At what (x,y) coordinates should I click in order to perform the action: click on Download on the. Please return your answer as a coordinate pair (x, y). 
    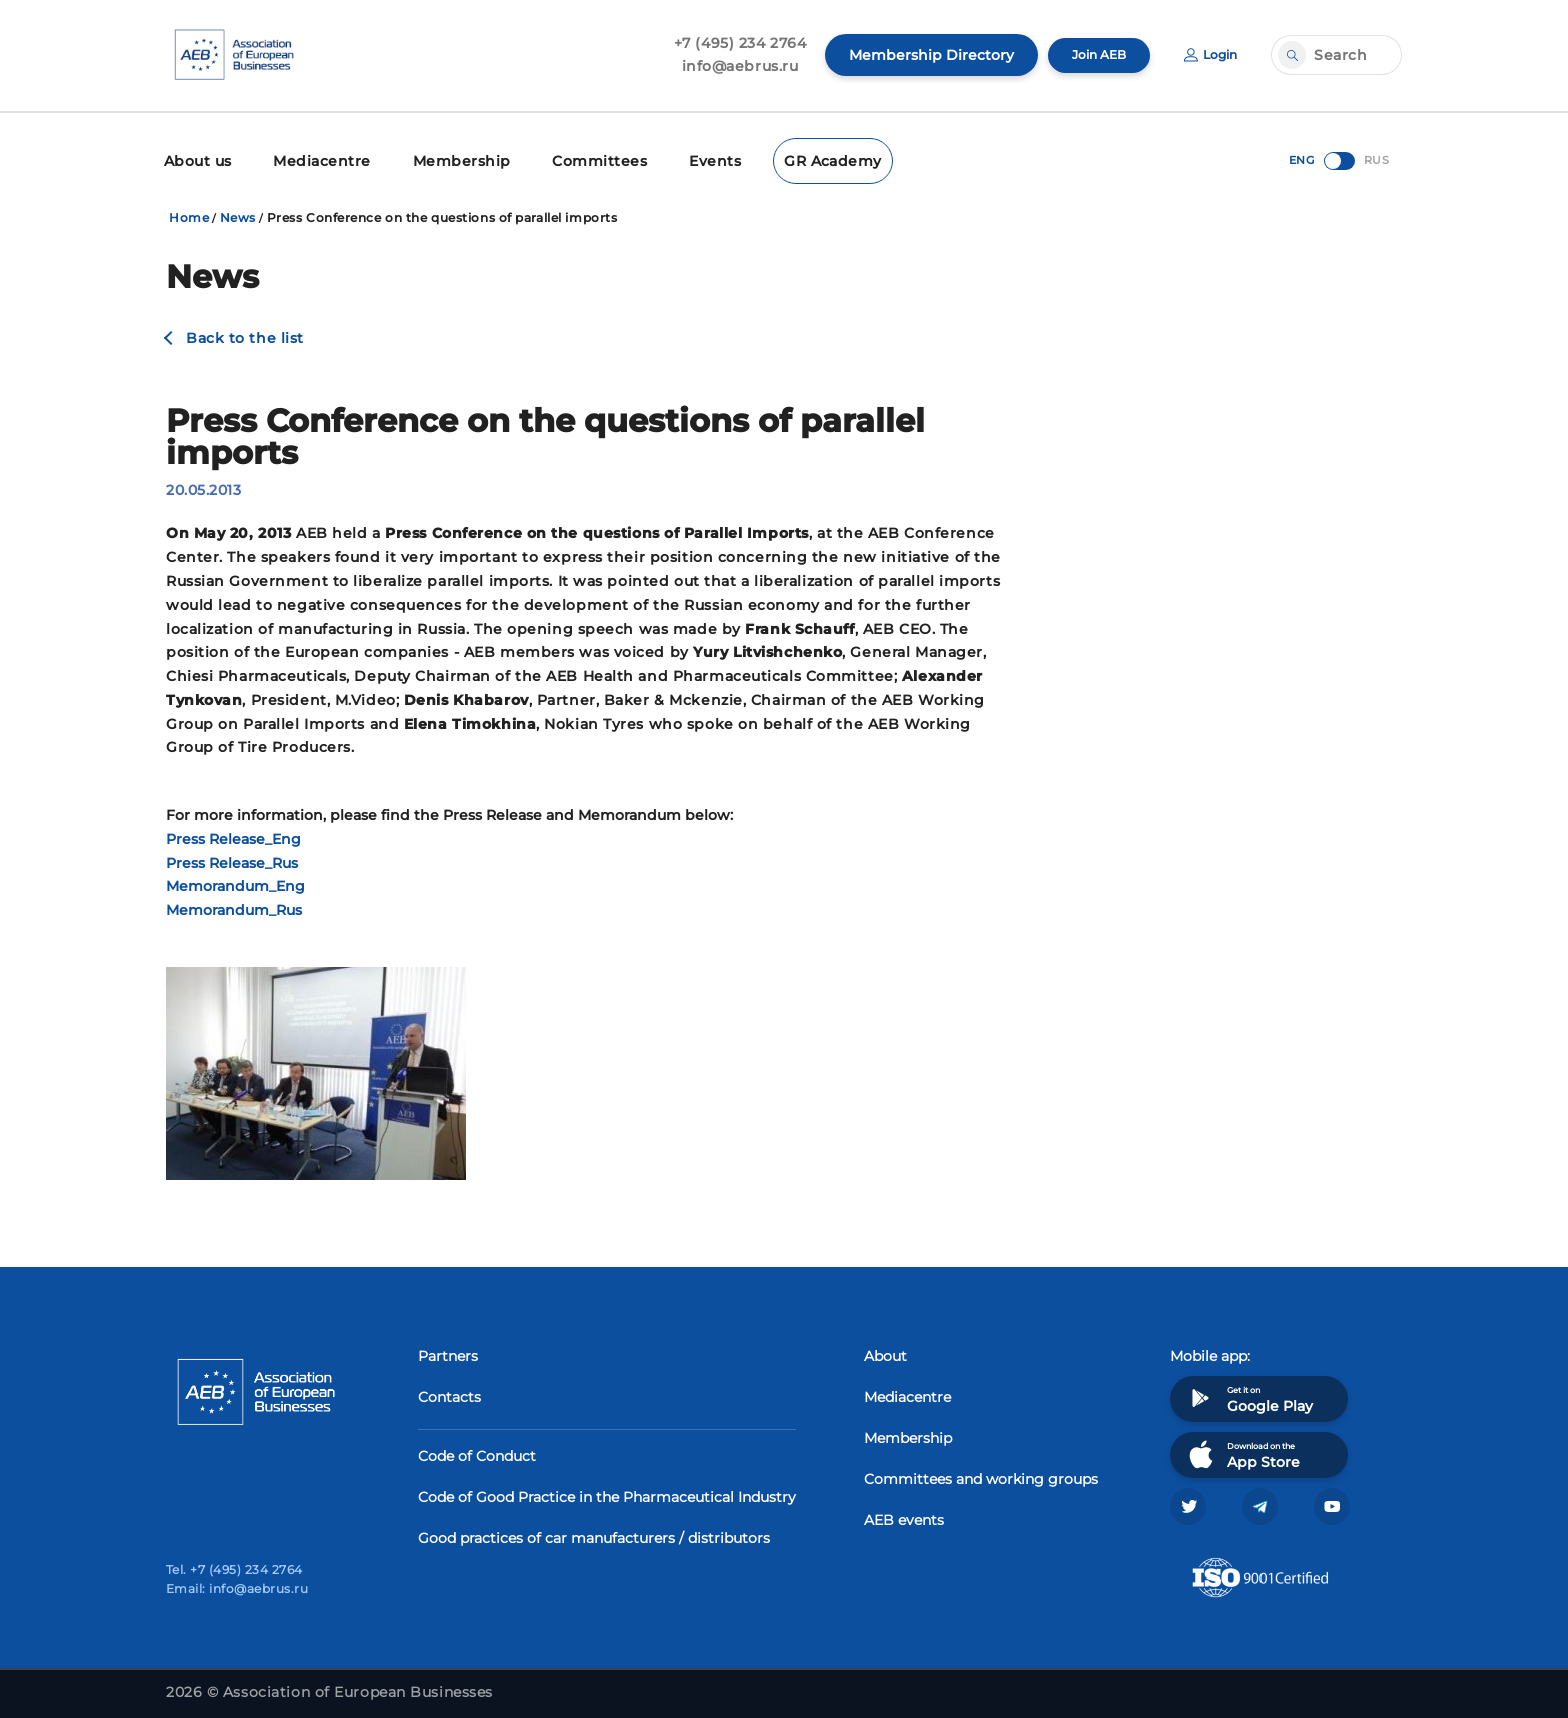
    Looking at the image, I should click on (1242, 1449).